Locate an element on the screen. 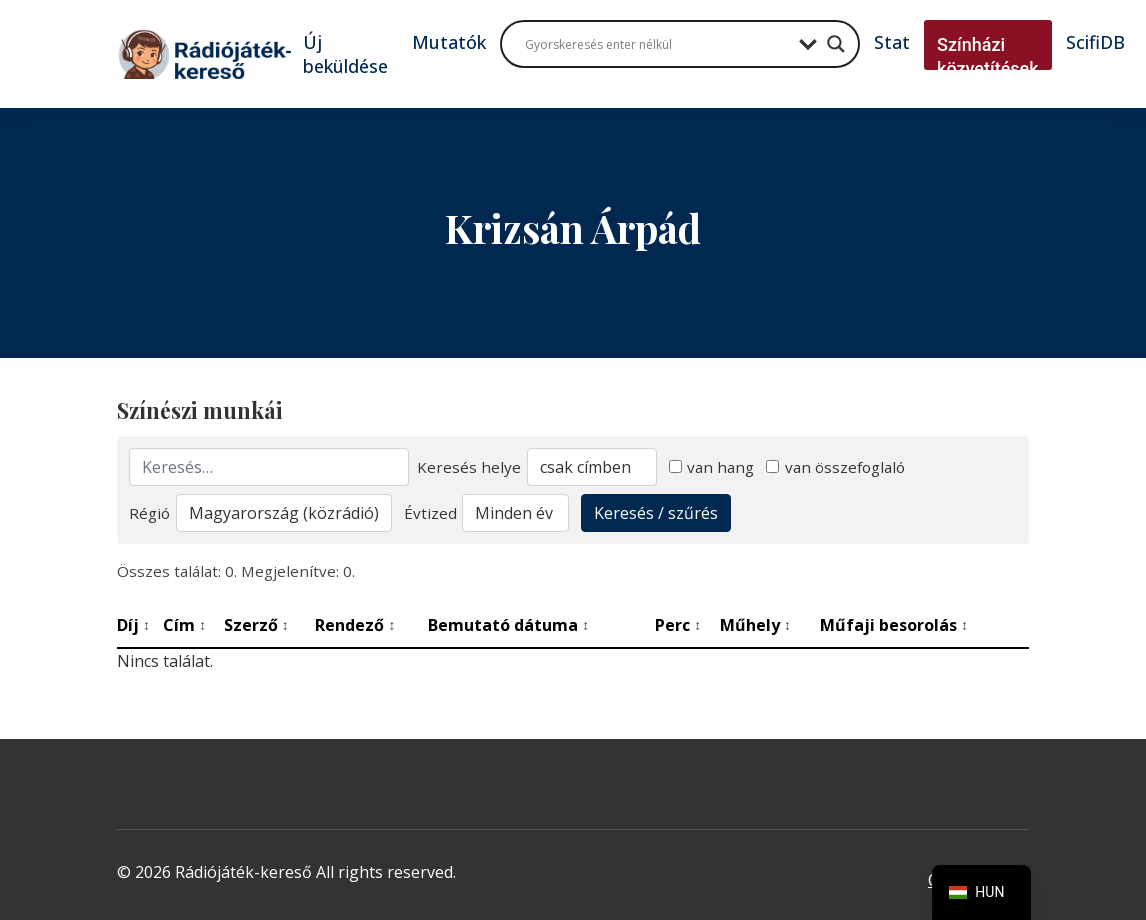 Image resolution: width=1146 pixels, height=920 pixels. Új beküldése is located at coordinates (345, 54).